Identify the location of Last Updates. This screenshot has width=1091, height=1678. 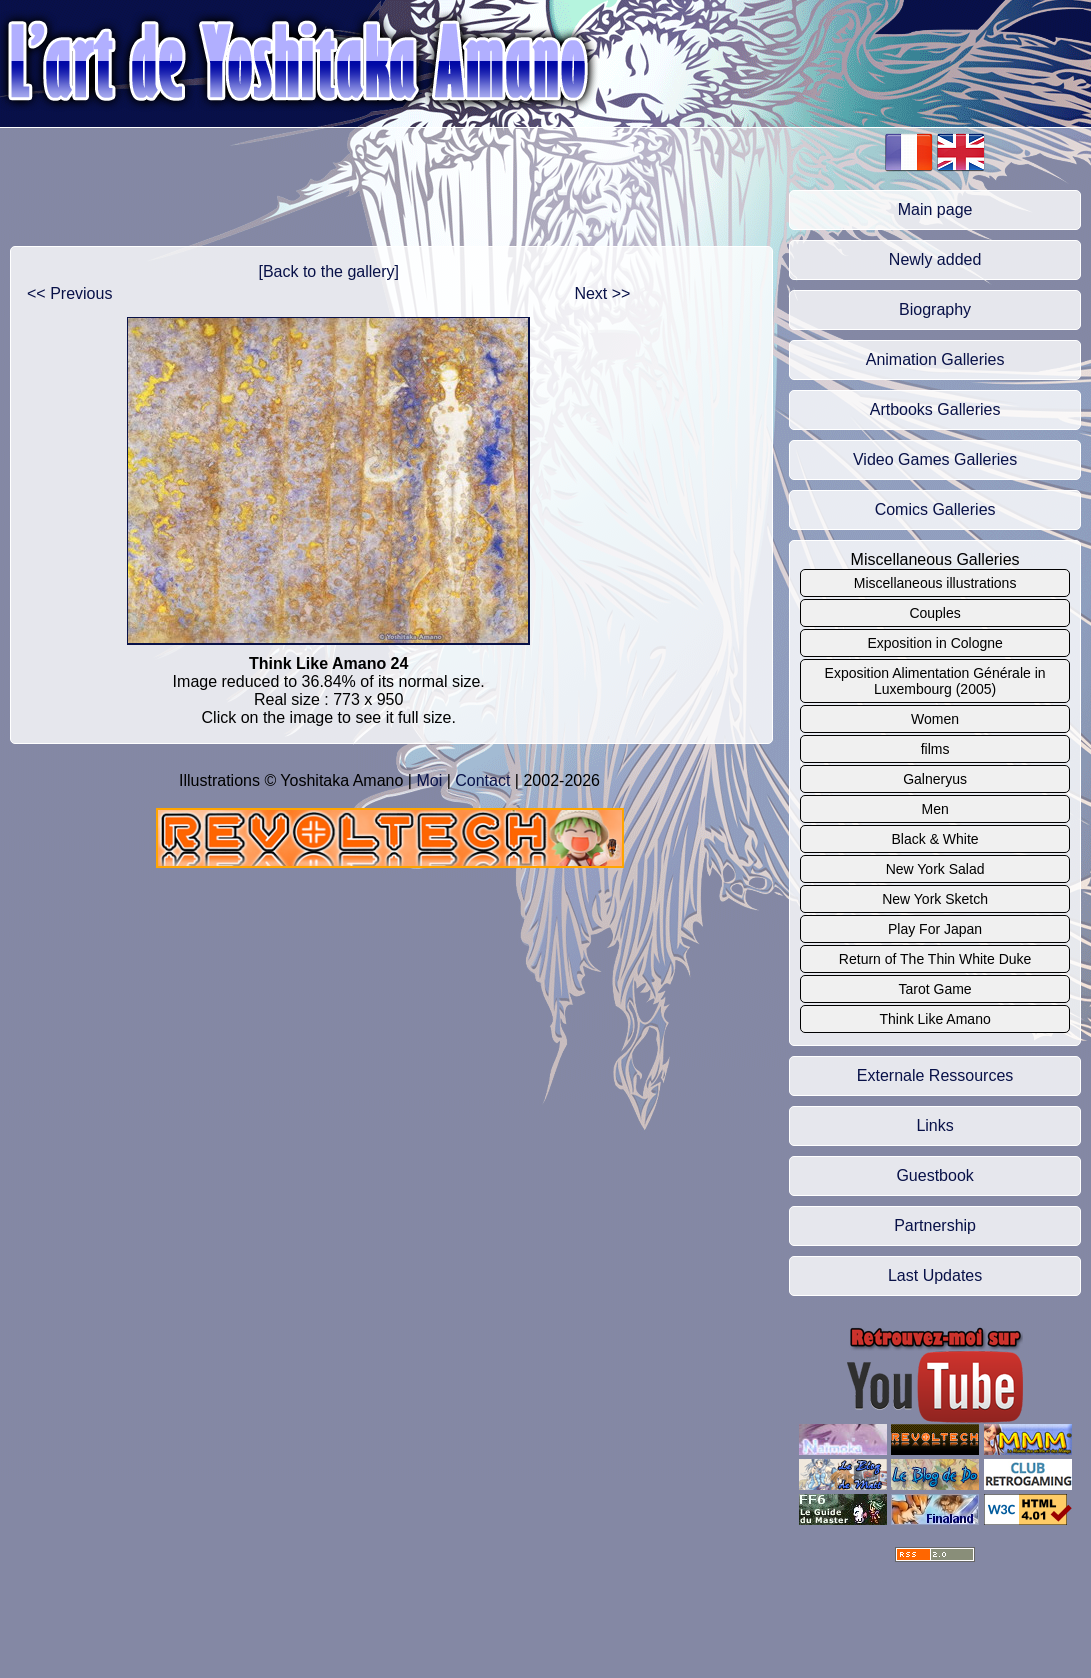
(935, 1275).